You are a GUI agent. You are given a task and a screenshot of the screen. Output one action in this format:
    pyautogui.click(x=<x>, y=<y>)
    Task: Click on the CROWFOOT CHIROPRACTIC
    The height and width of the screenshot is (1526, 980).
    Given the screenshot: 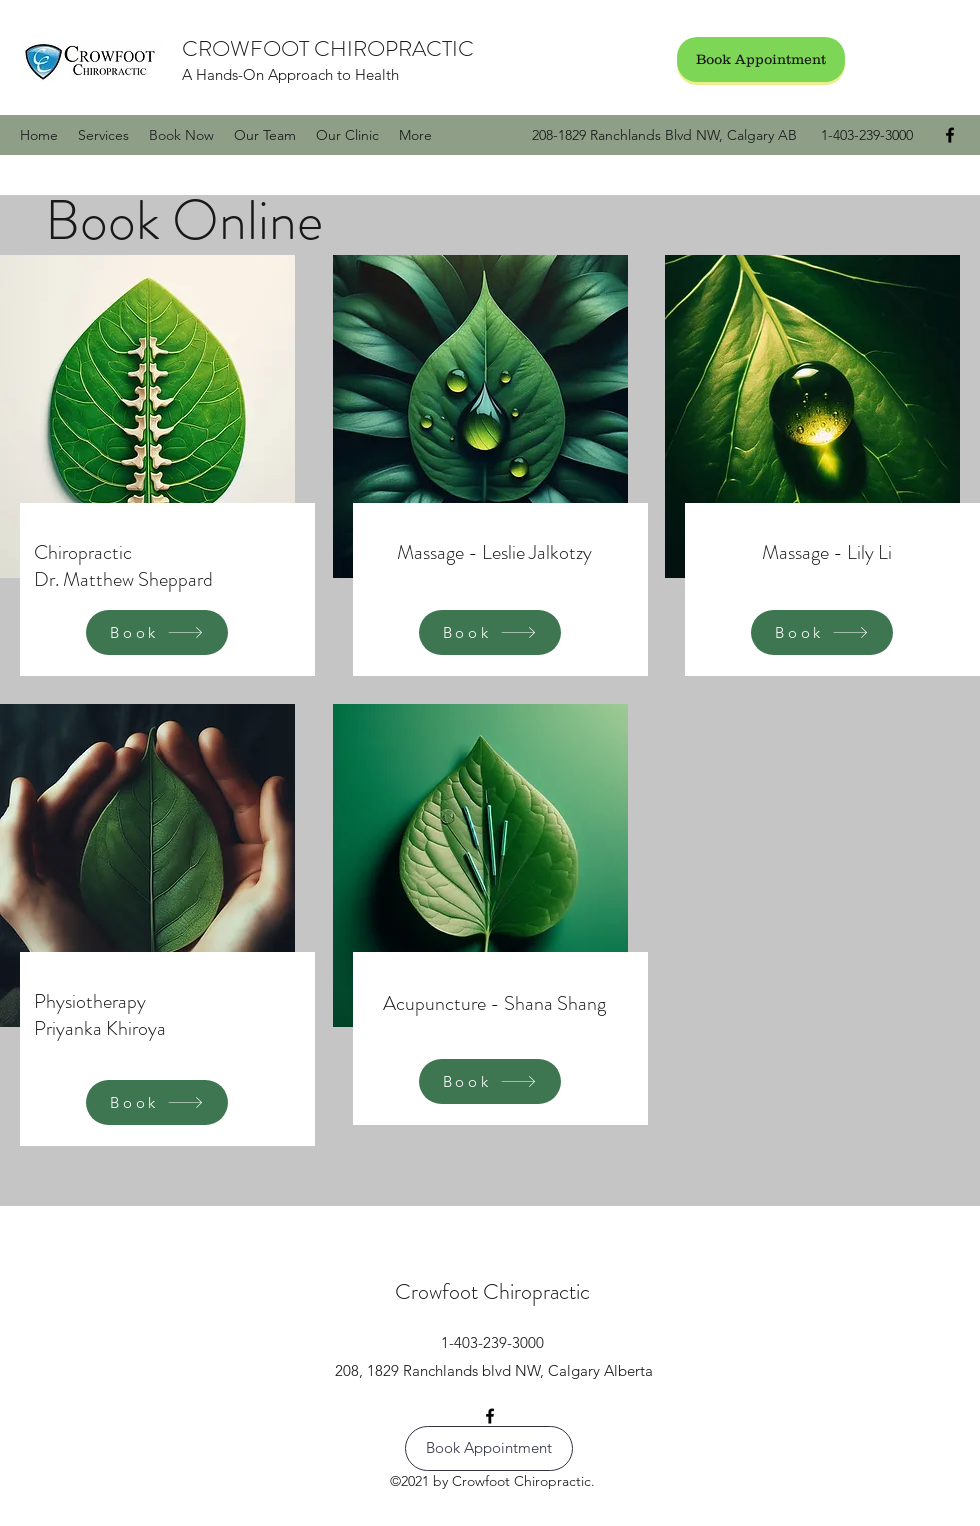 What is the action you would take?
    pyautogui.click(x=328, y=48)
    